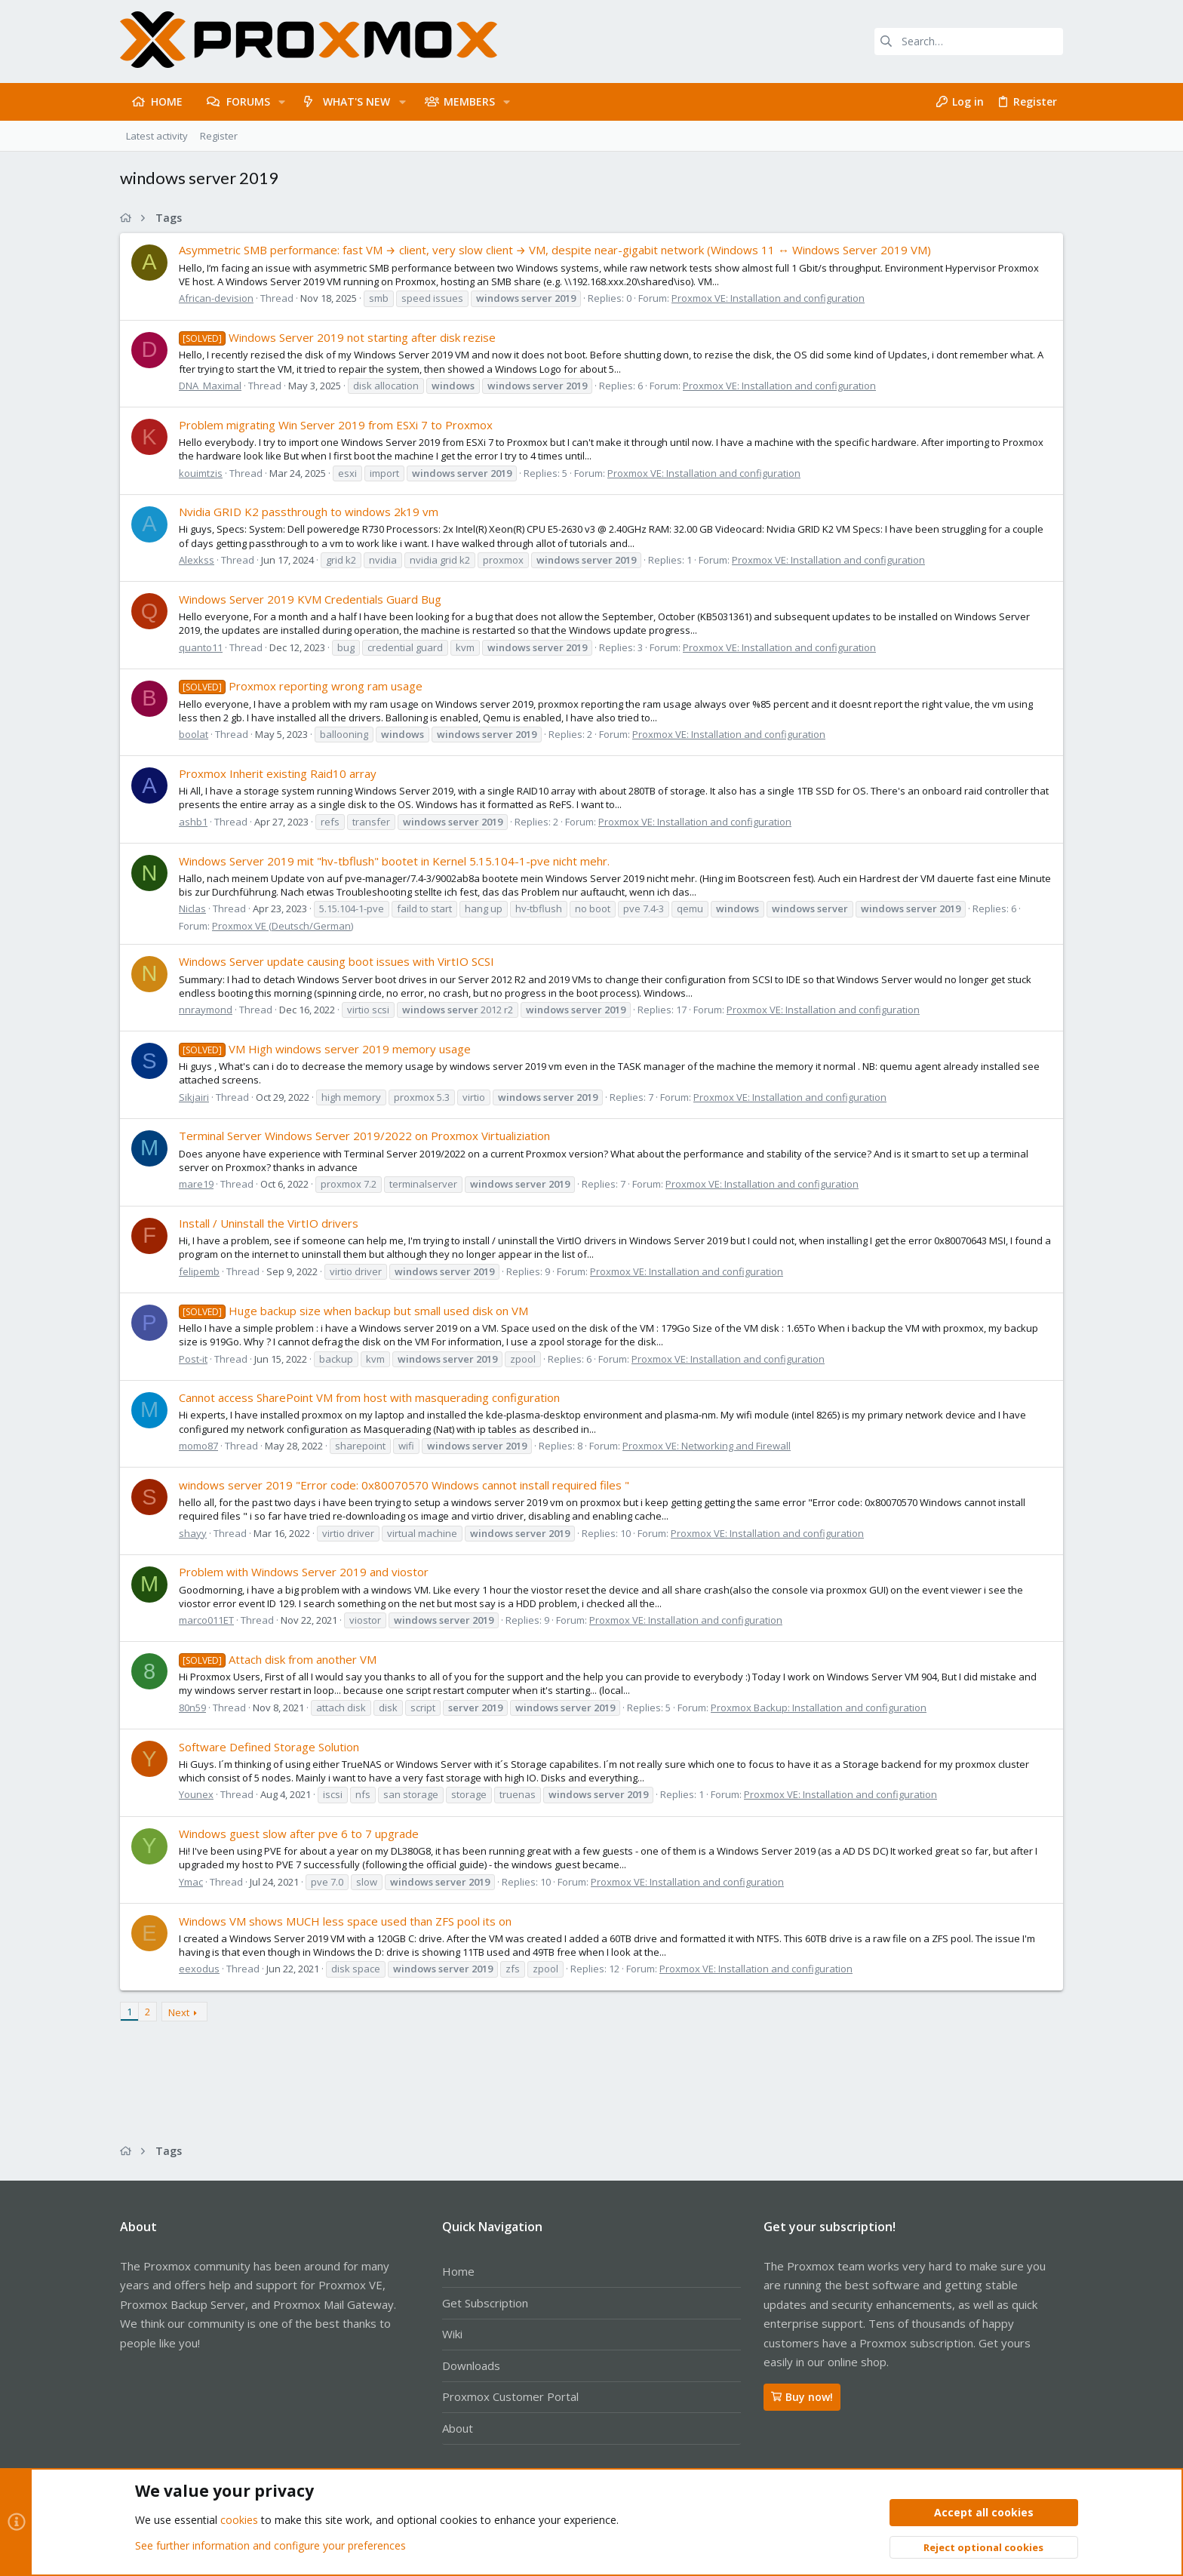 The height and width of the screenshot is (2576, 1183). I want to click on Windows Server 2019 mit "hv-tbflush" bootet in Kernel 5.15.104-1-pve nicht mehr., so click(394, 860).